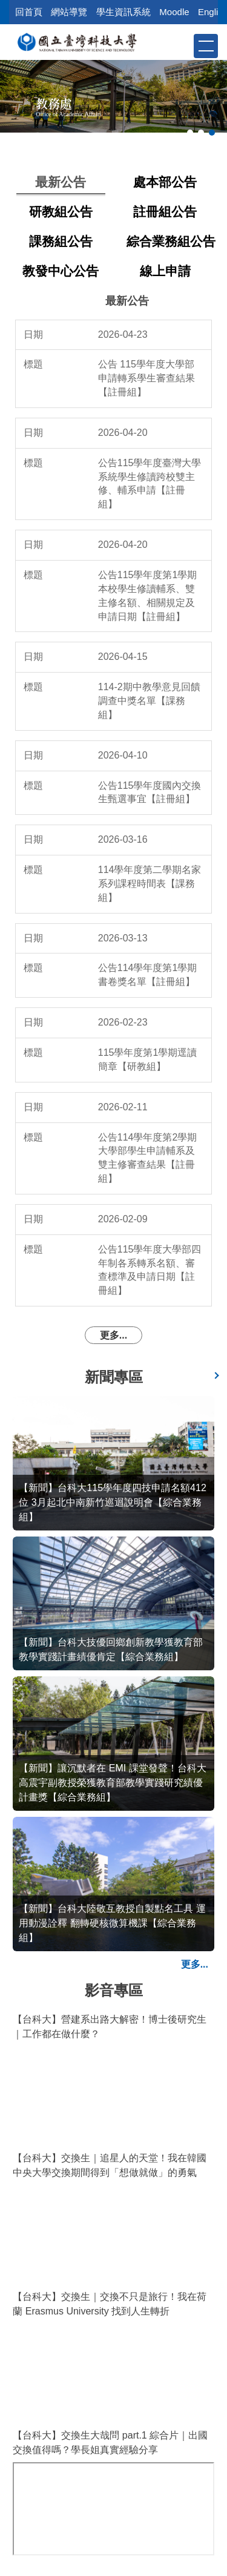  Describe the element at coordinates (147, 1158) in the screenshot. I see `公告114學年度第2學期大學部學生申請輔系及雙主修審查結果【註冊組】` at that location.